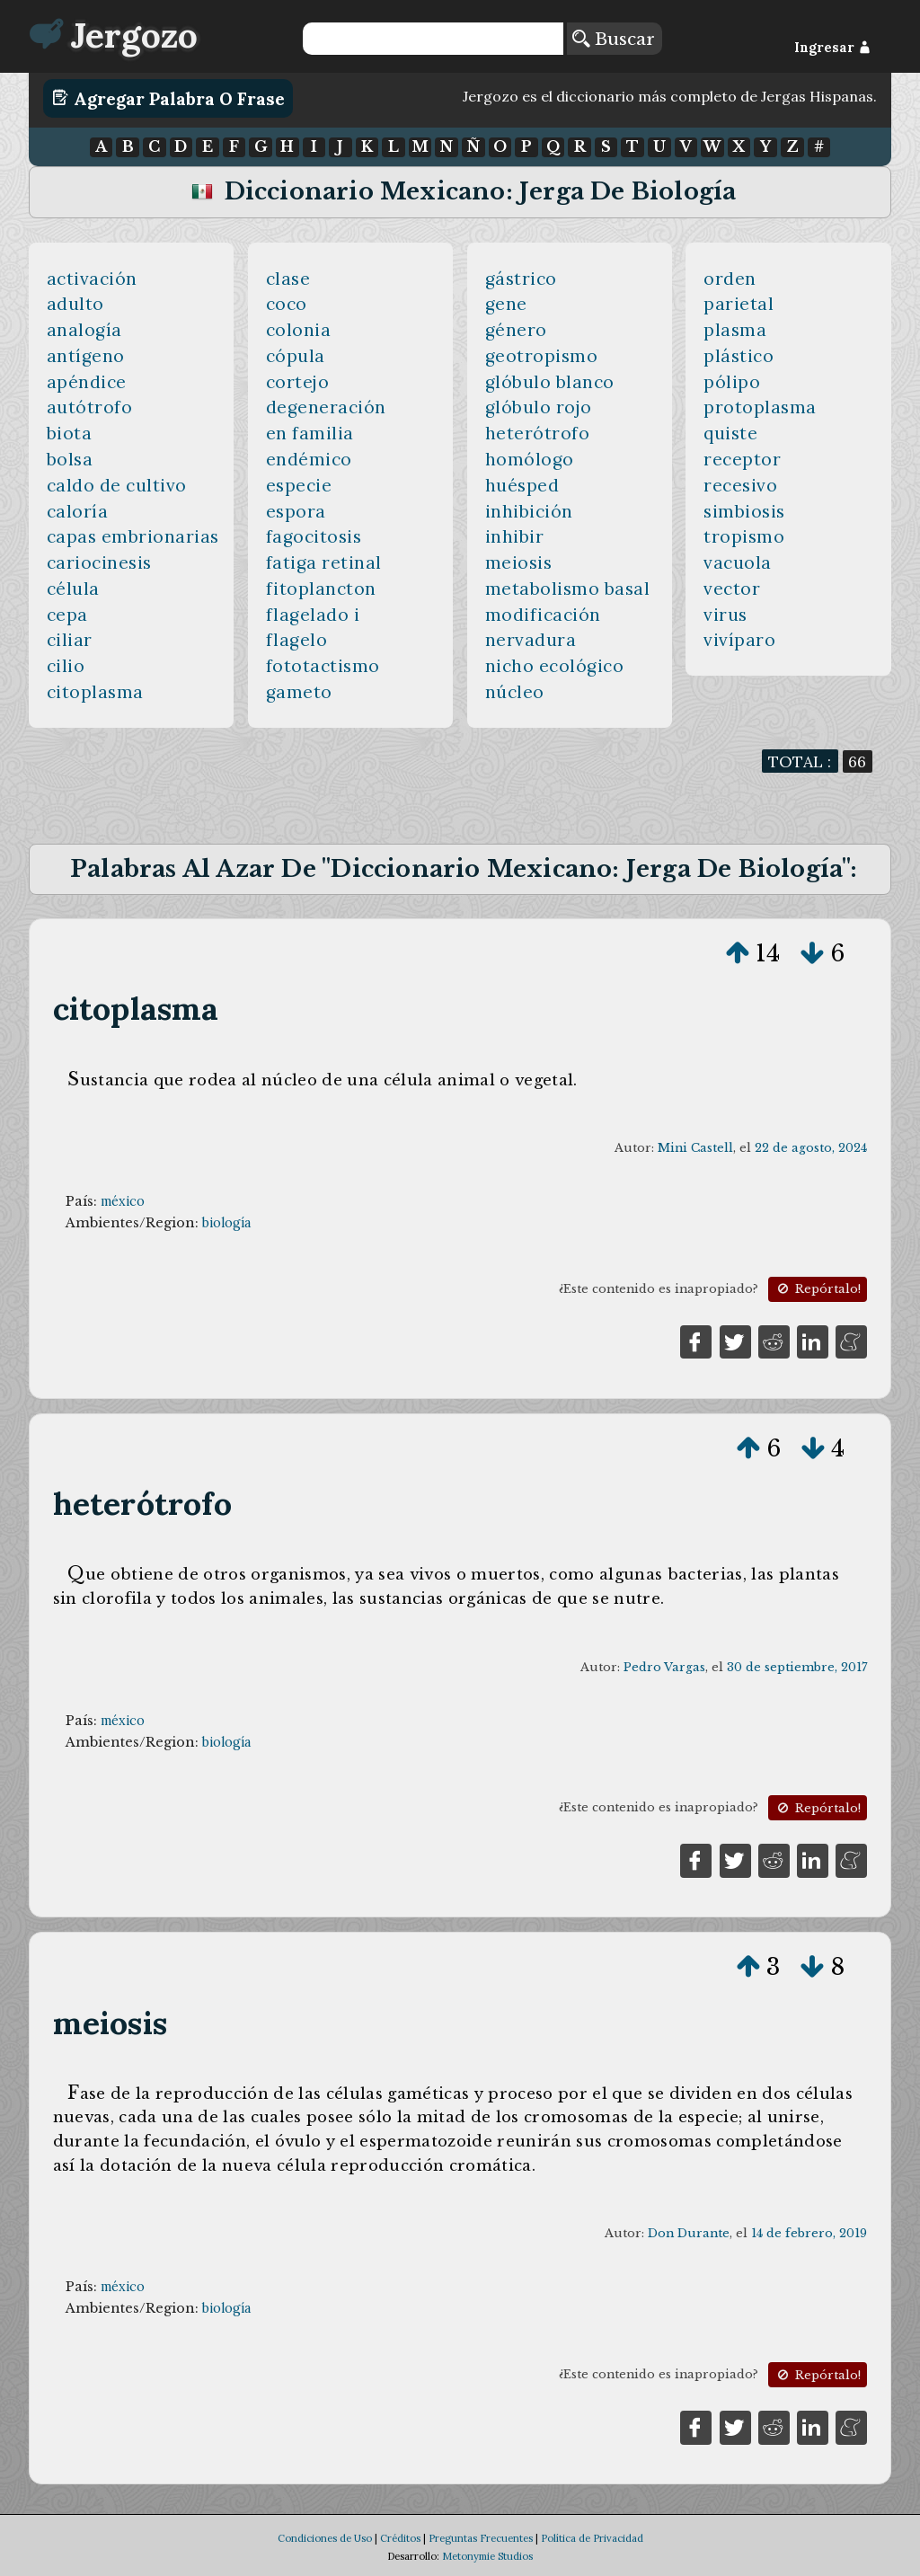  Describe the element at coordinates (92, 278) in the screenshot. I see `activación` at that location.